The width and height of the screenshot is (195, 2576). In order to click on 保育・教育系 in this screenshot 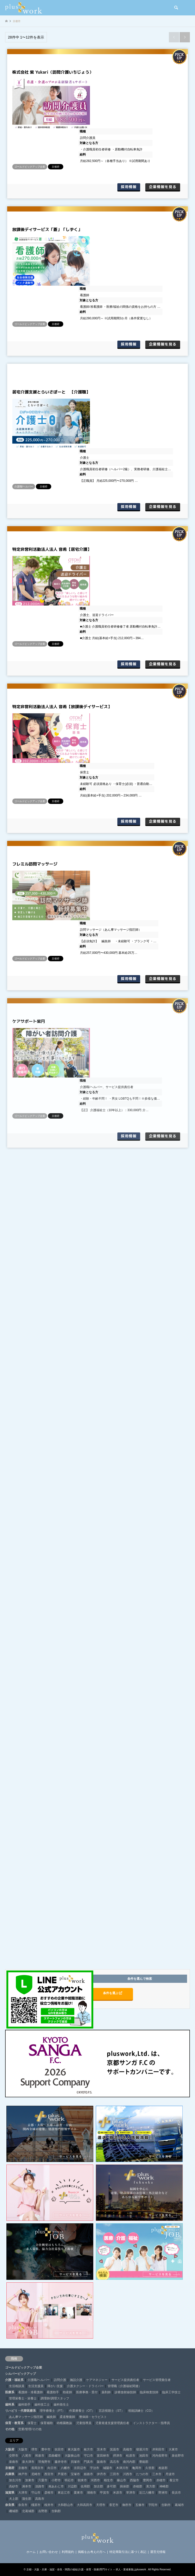, I will do `click(14, 2423)`.